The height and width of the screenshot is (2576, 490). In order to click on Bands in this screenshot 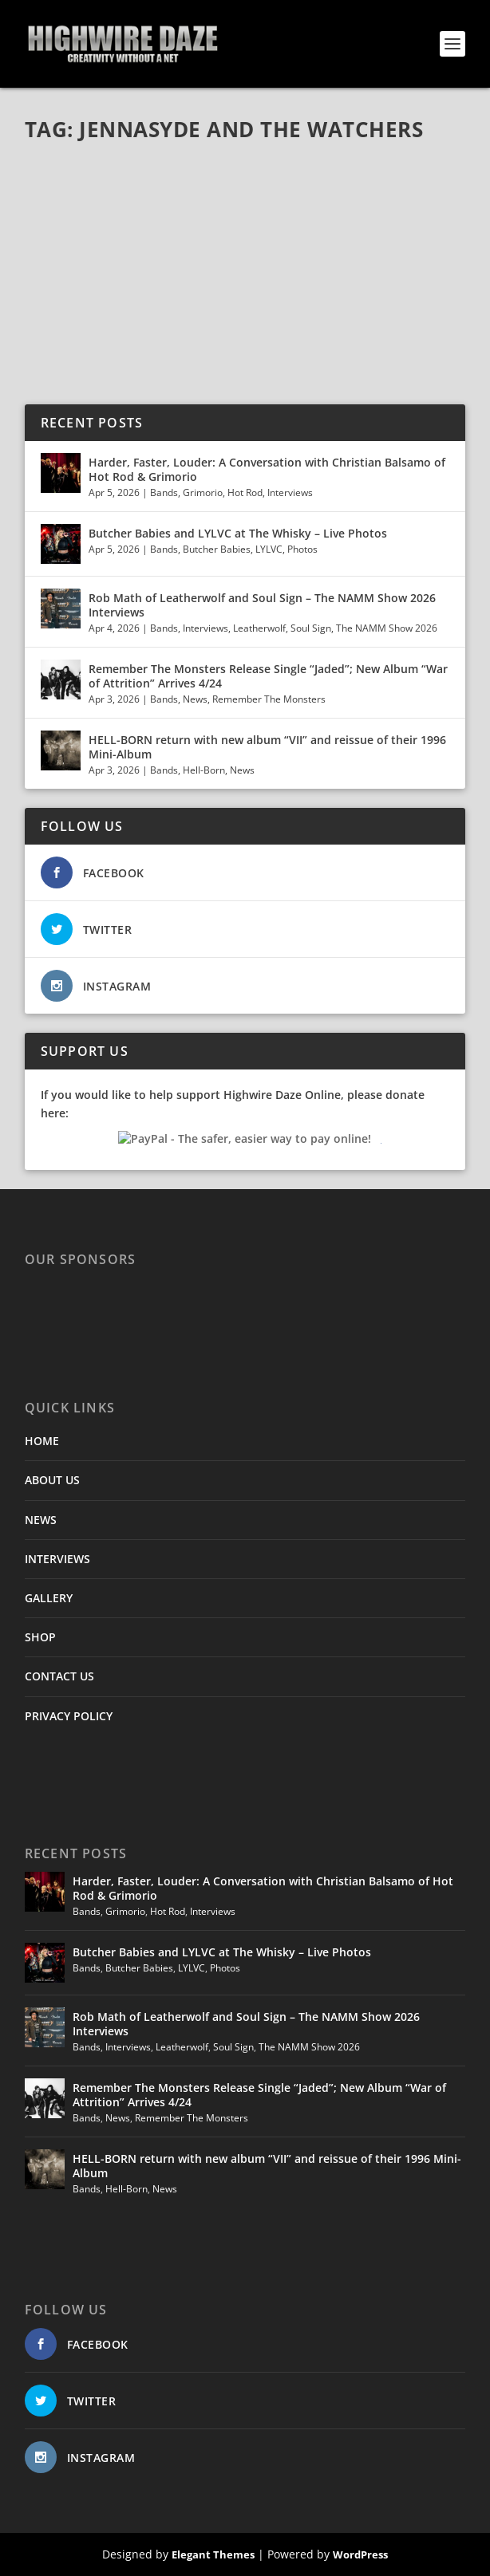, I will do `click(164, 492)`.